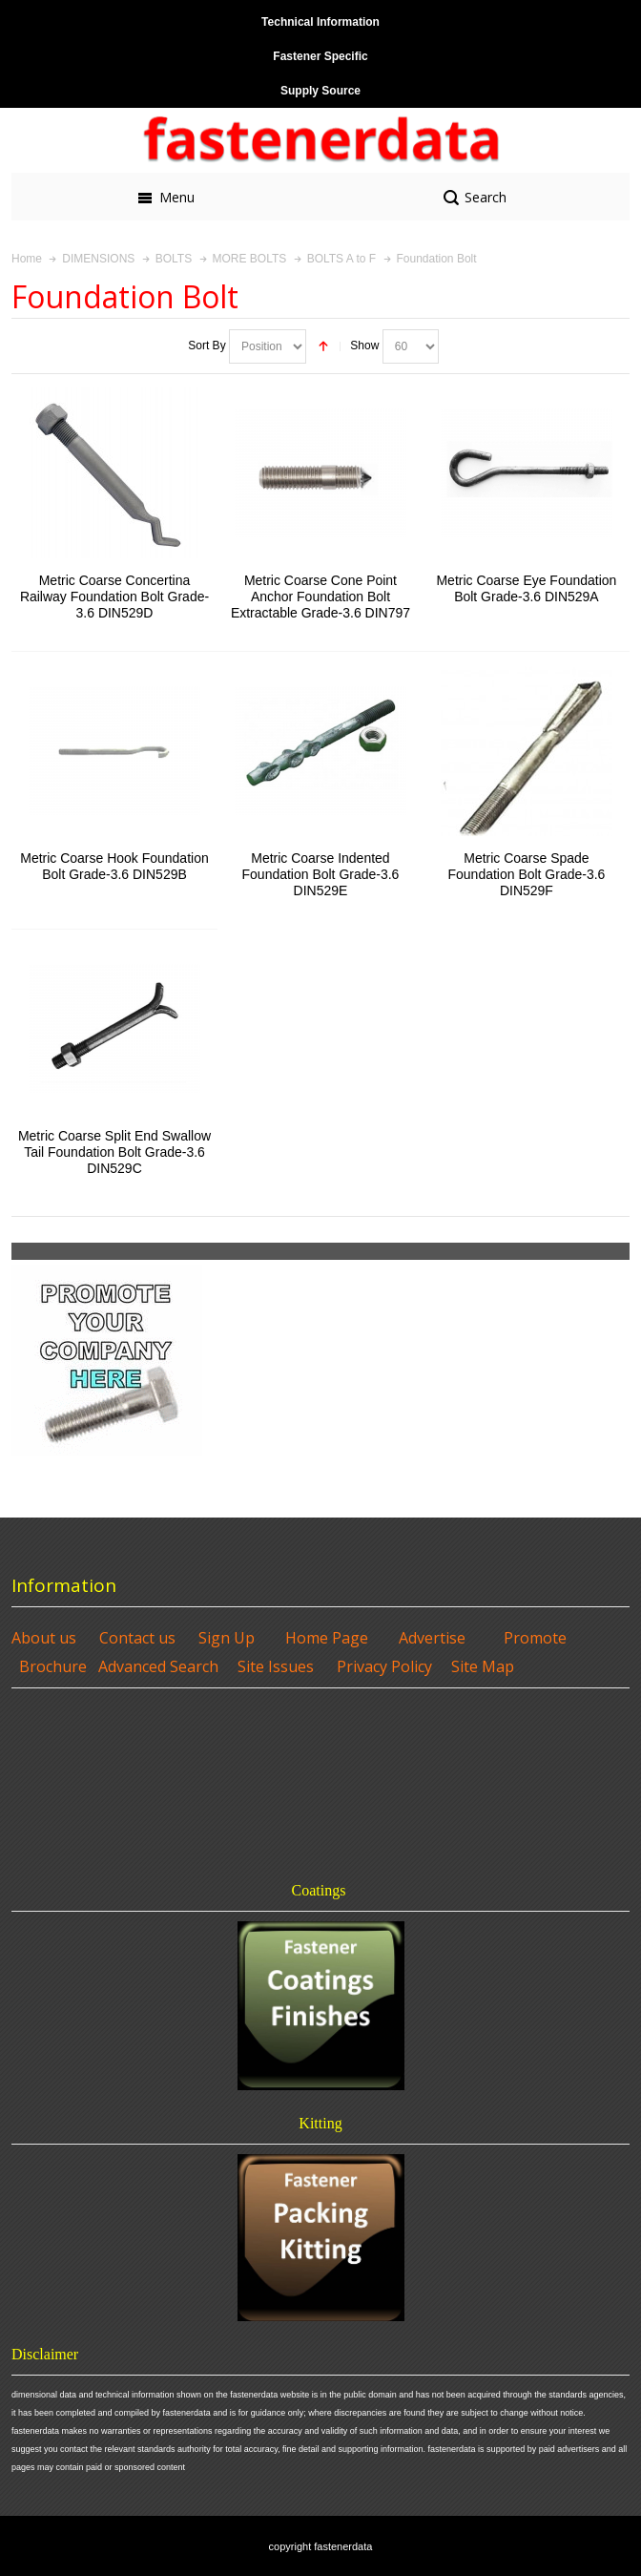  I want to click on Sign Up, so click(226, 1637).